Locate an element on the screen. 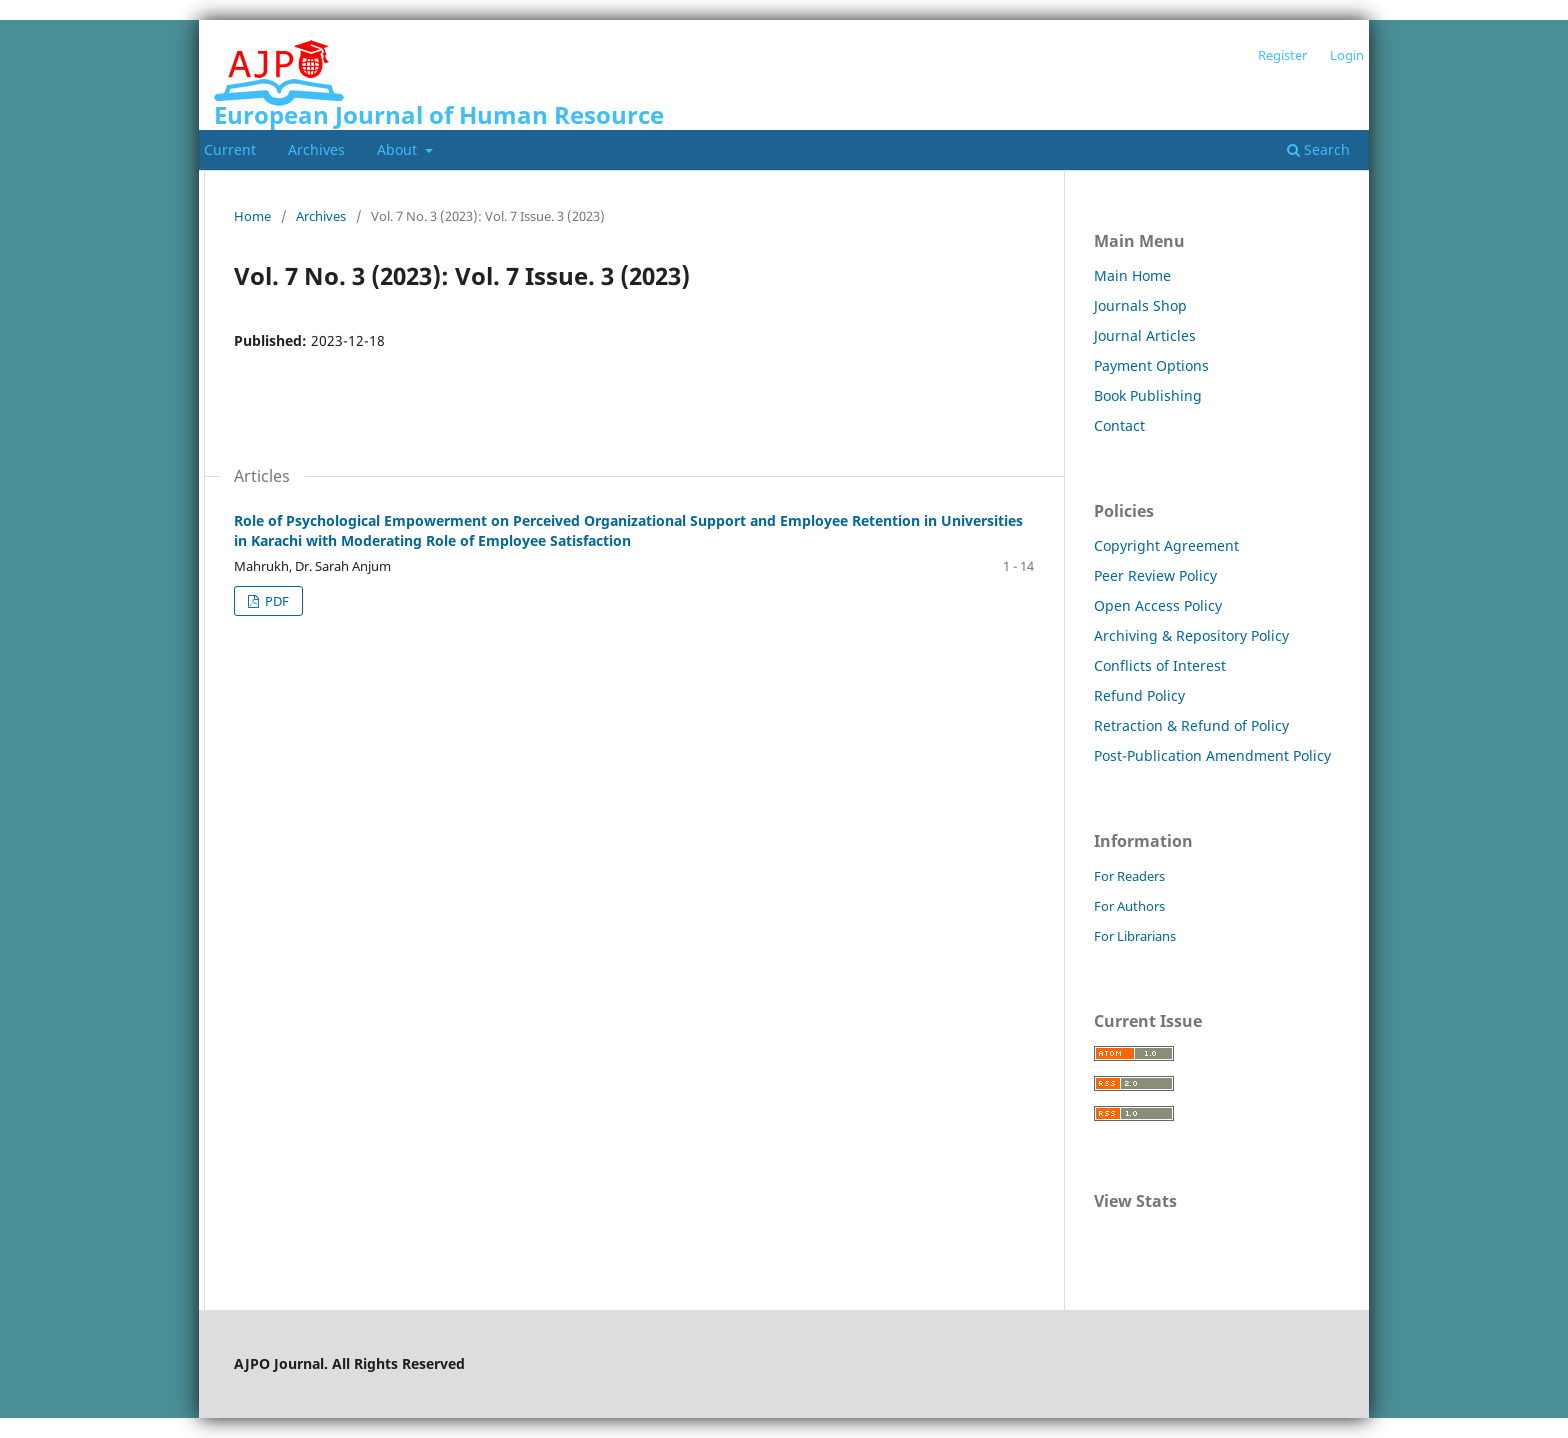 Image resolution: width=1568 pixels, height=1438 pixels. For Librarians is located at coordinates (1135, 936).